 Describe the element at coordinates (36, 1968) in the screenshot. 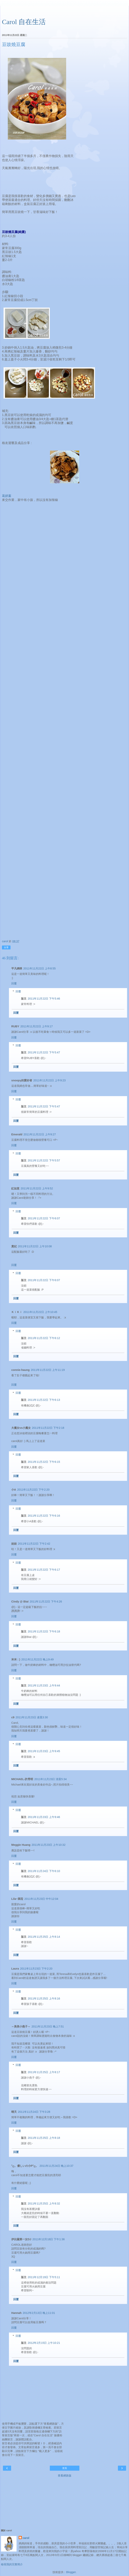

I see `2011年11月23日 下午2:20` at that location.